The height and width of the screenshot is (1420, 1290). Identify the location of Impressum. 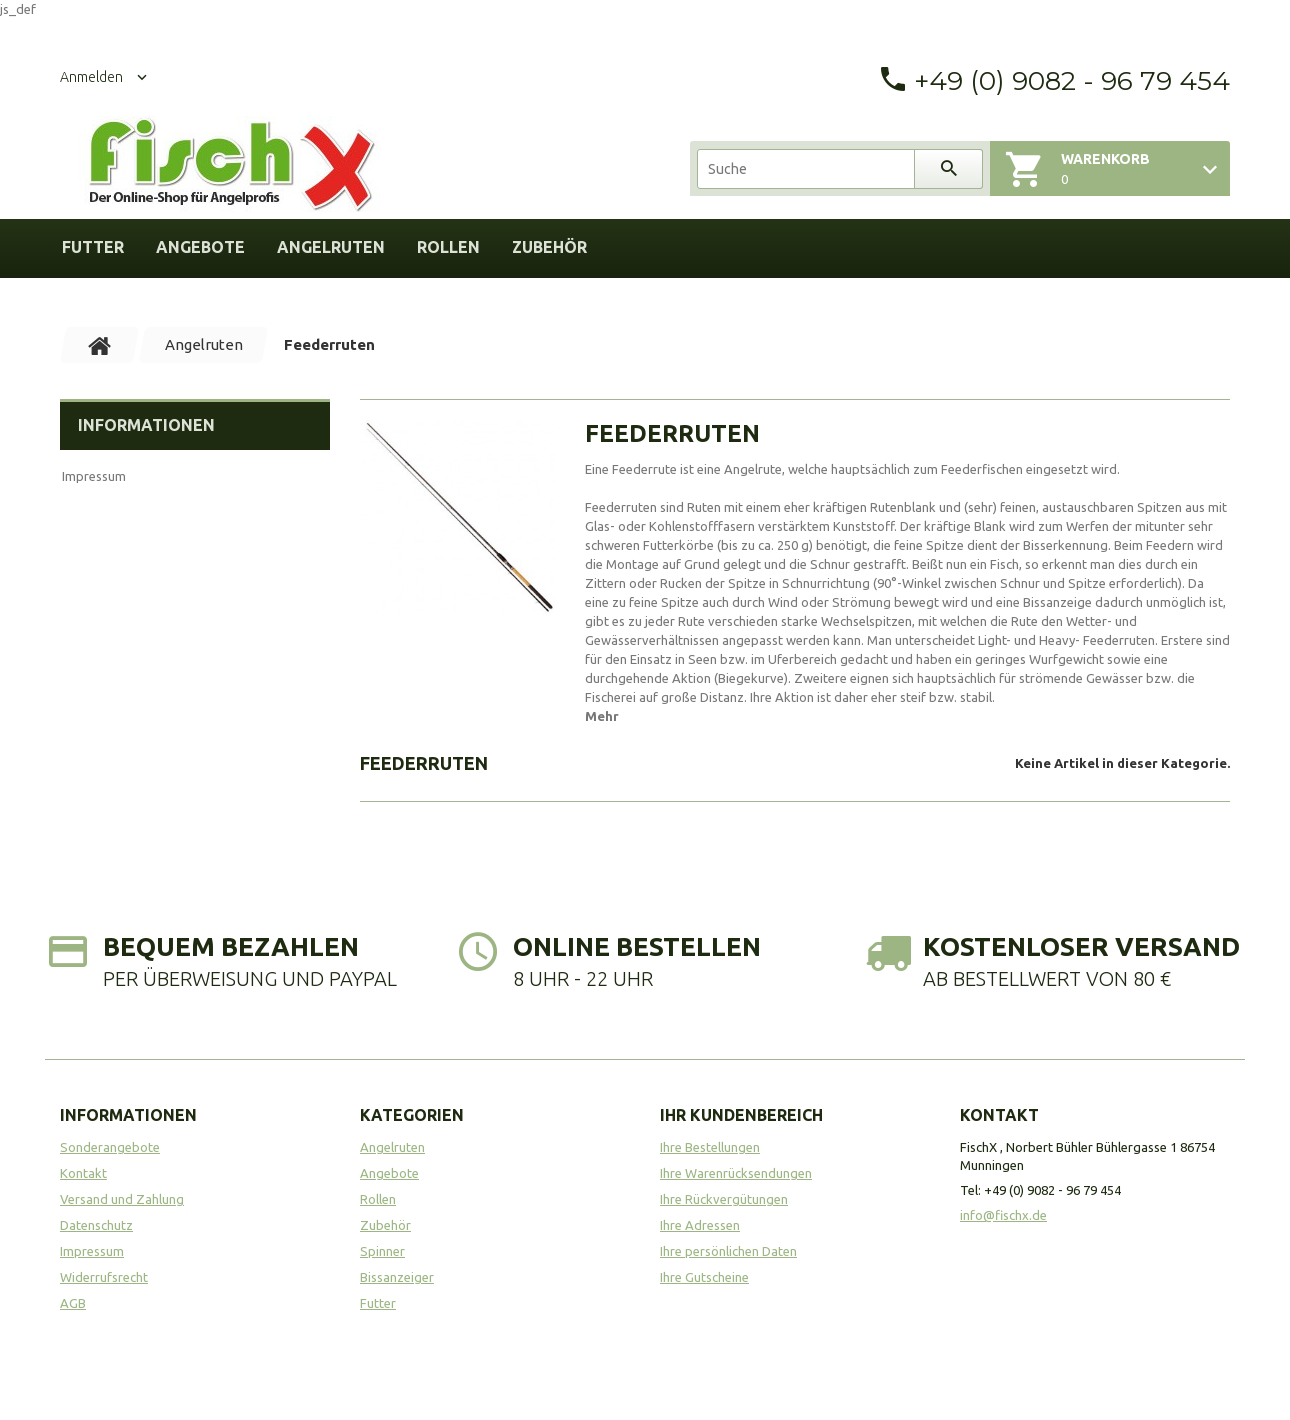
(94, 476).